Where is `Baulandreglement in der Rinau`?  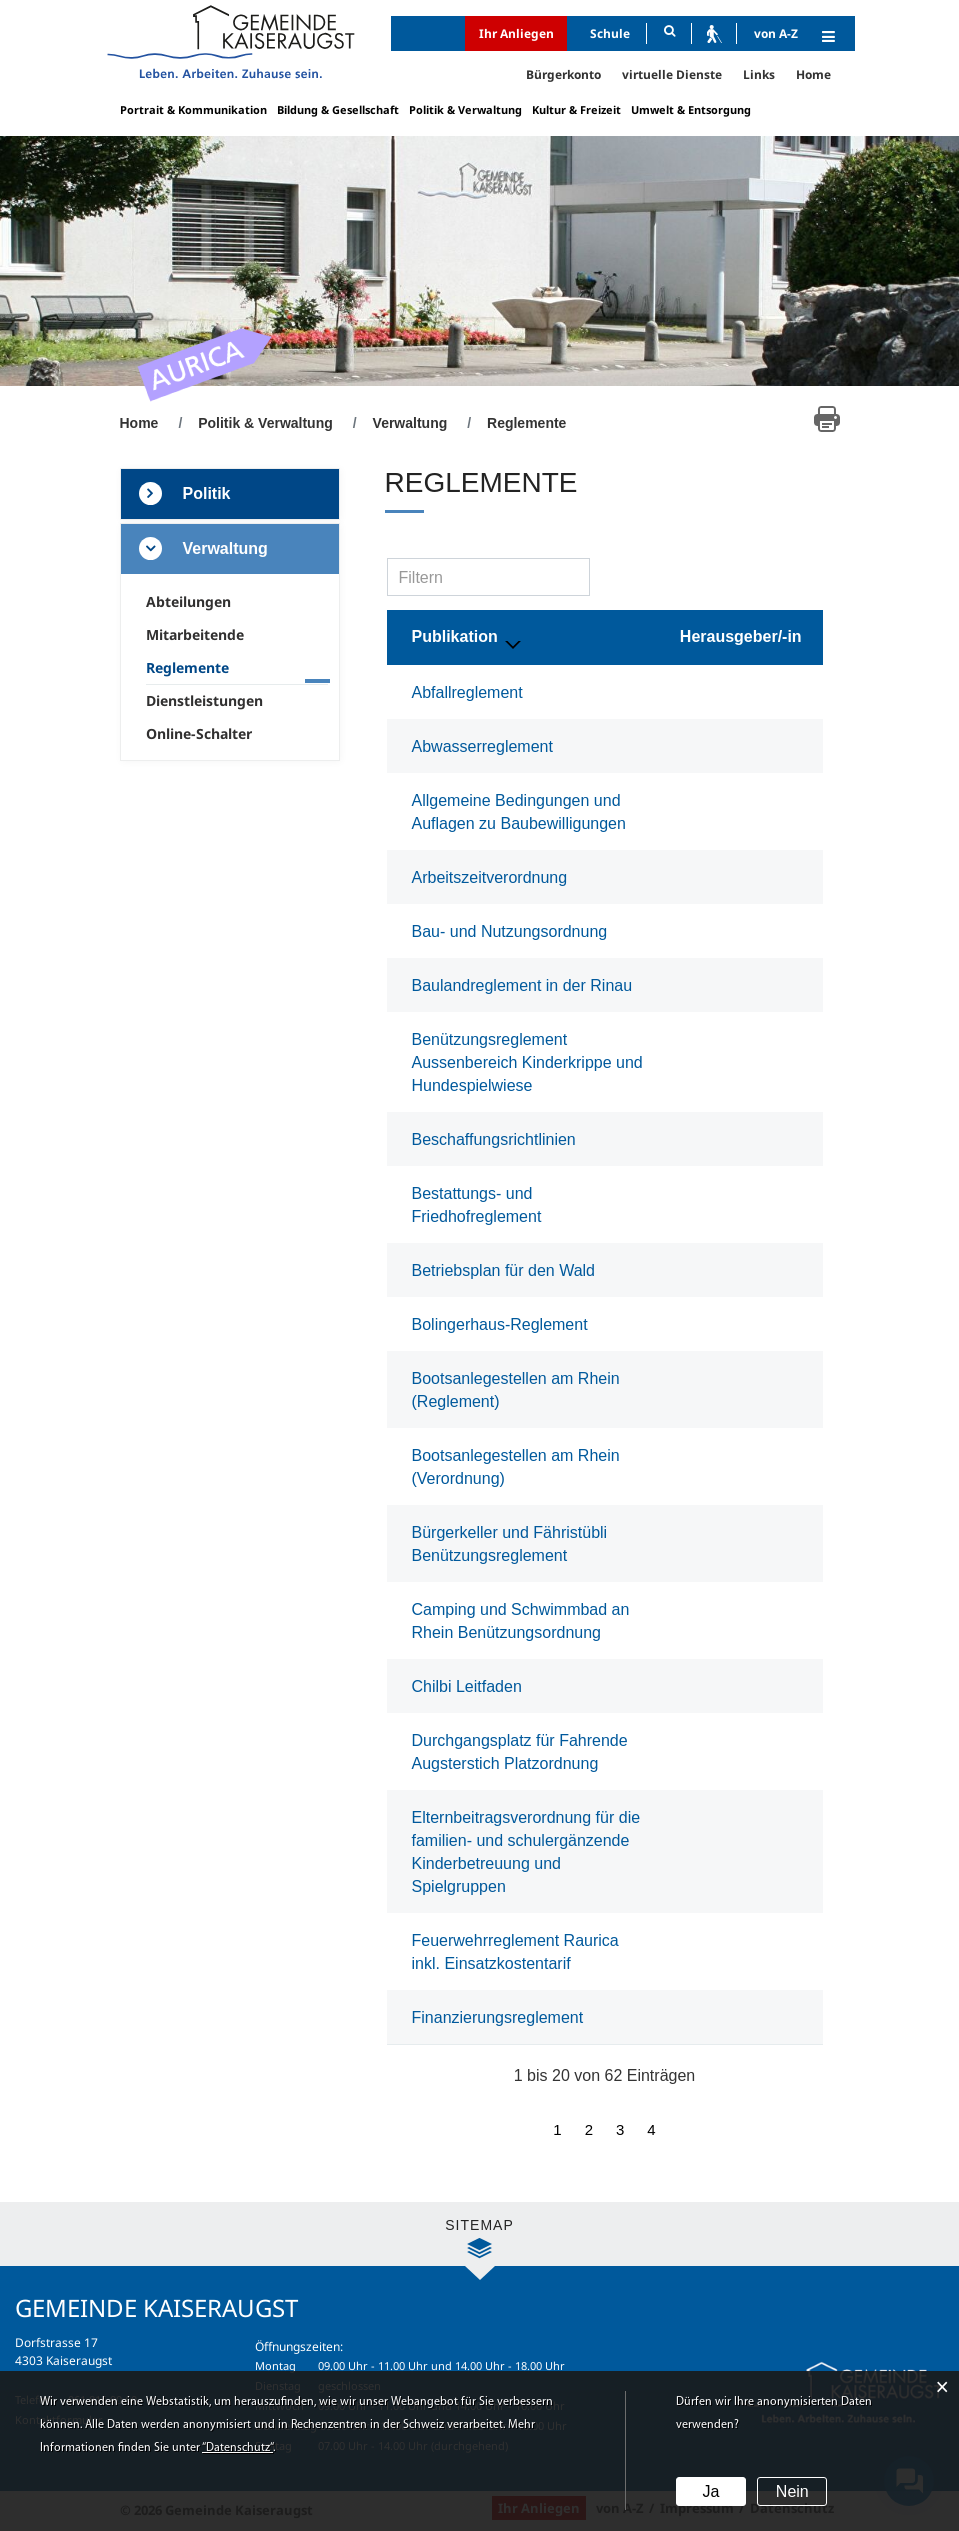
Baulandreglement in der Rinau is located at coordinates (522, 985).